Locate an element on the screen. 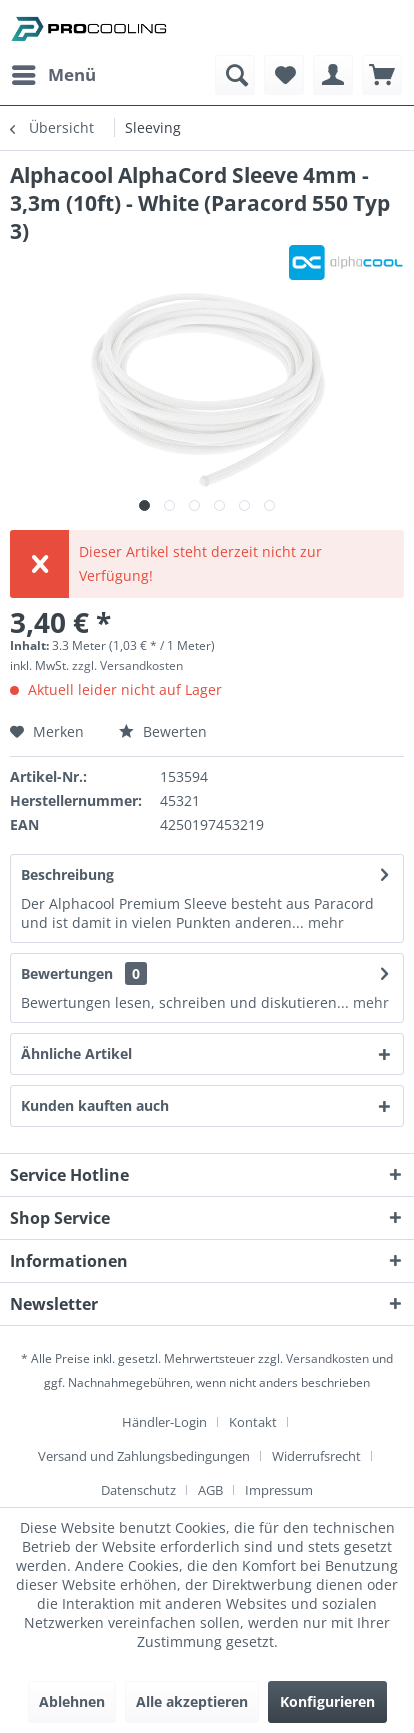 The image size is (414, 1733). Bewerten is located at coordinates (163, 731).